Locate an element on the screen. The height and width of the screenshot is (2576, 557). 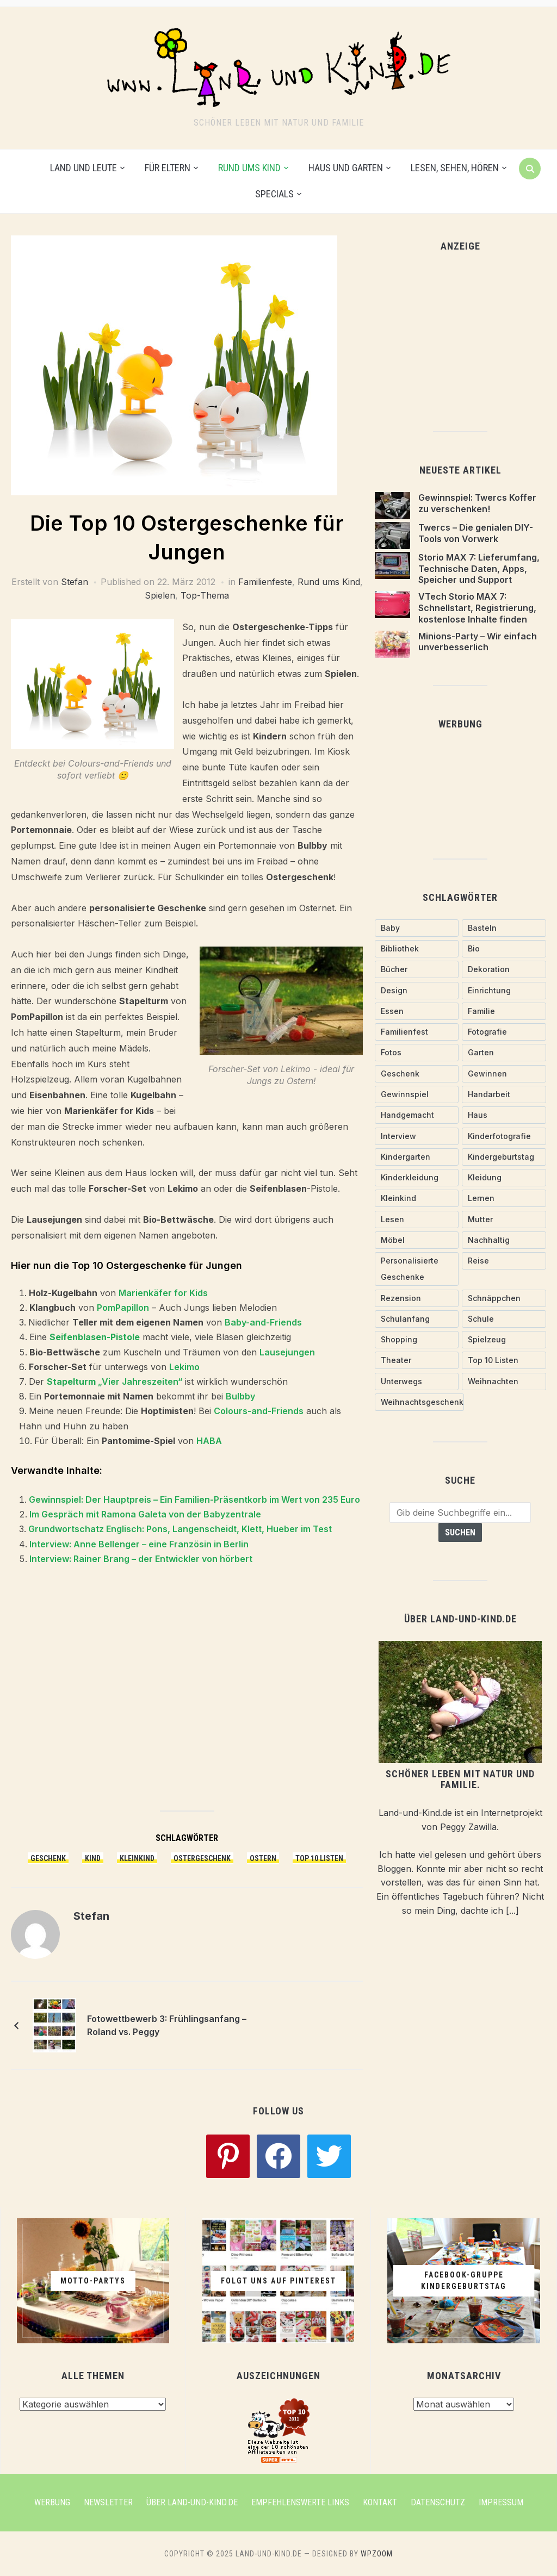
[Garten (14 Einträge)] is located at coordinates (504, 1052).